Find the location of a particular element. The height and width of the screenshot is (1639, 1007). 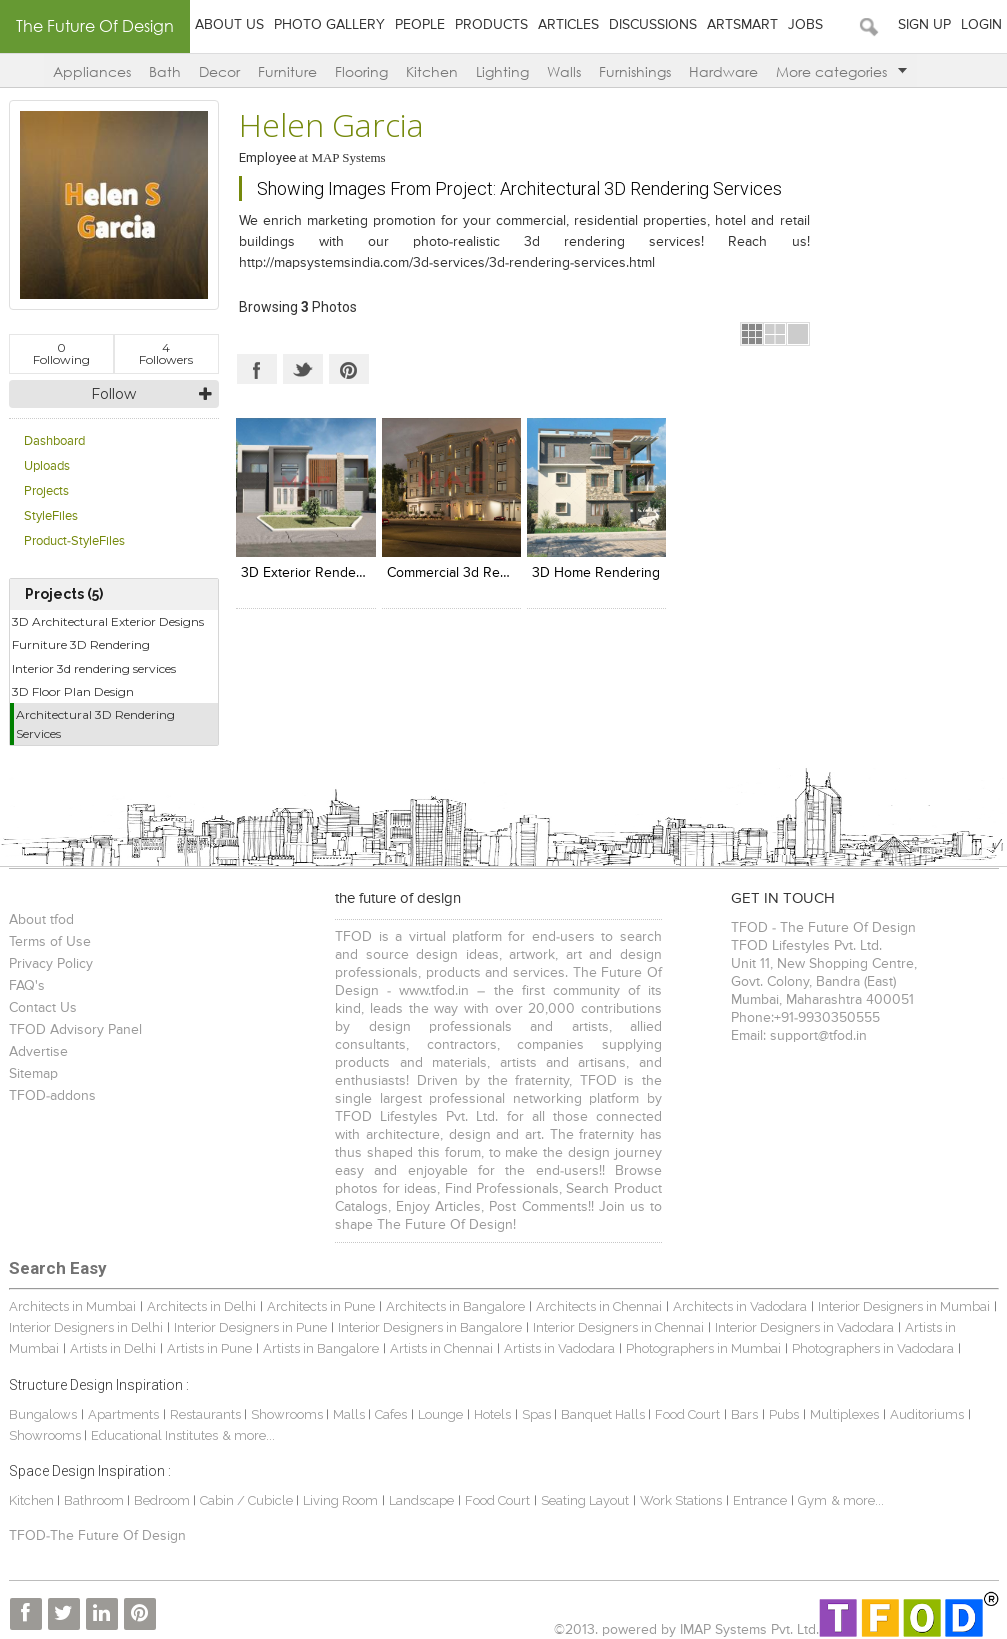

Work Stations is located at coordinates (681, 1500).